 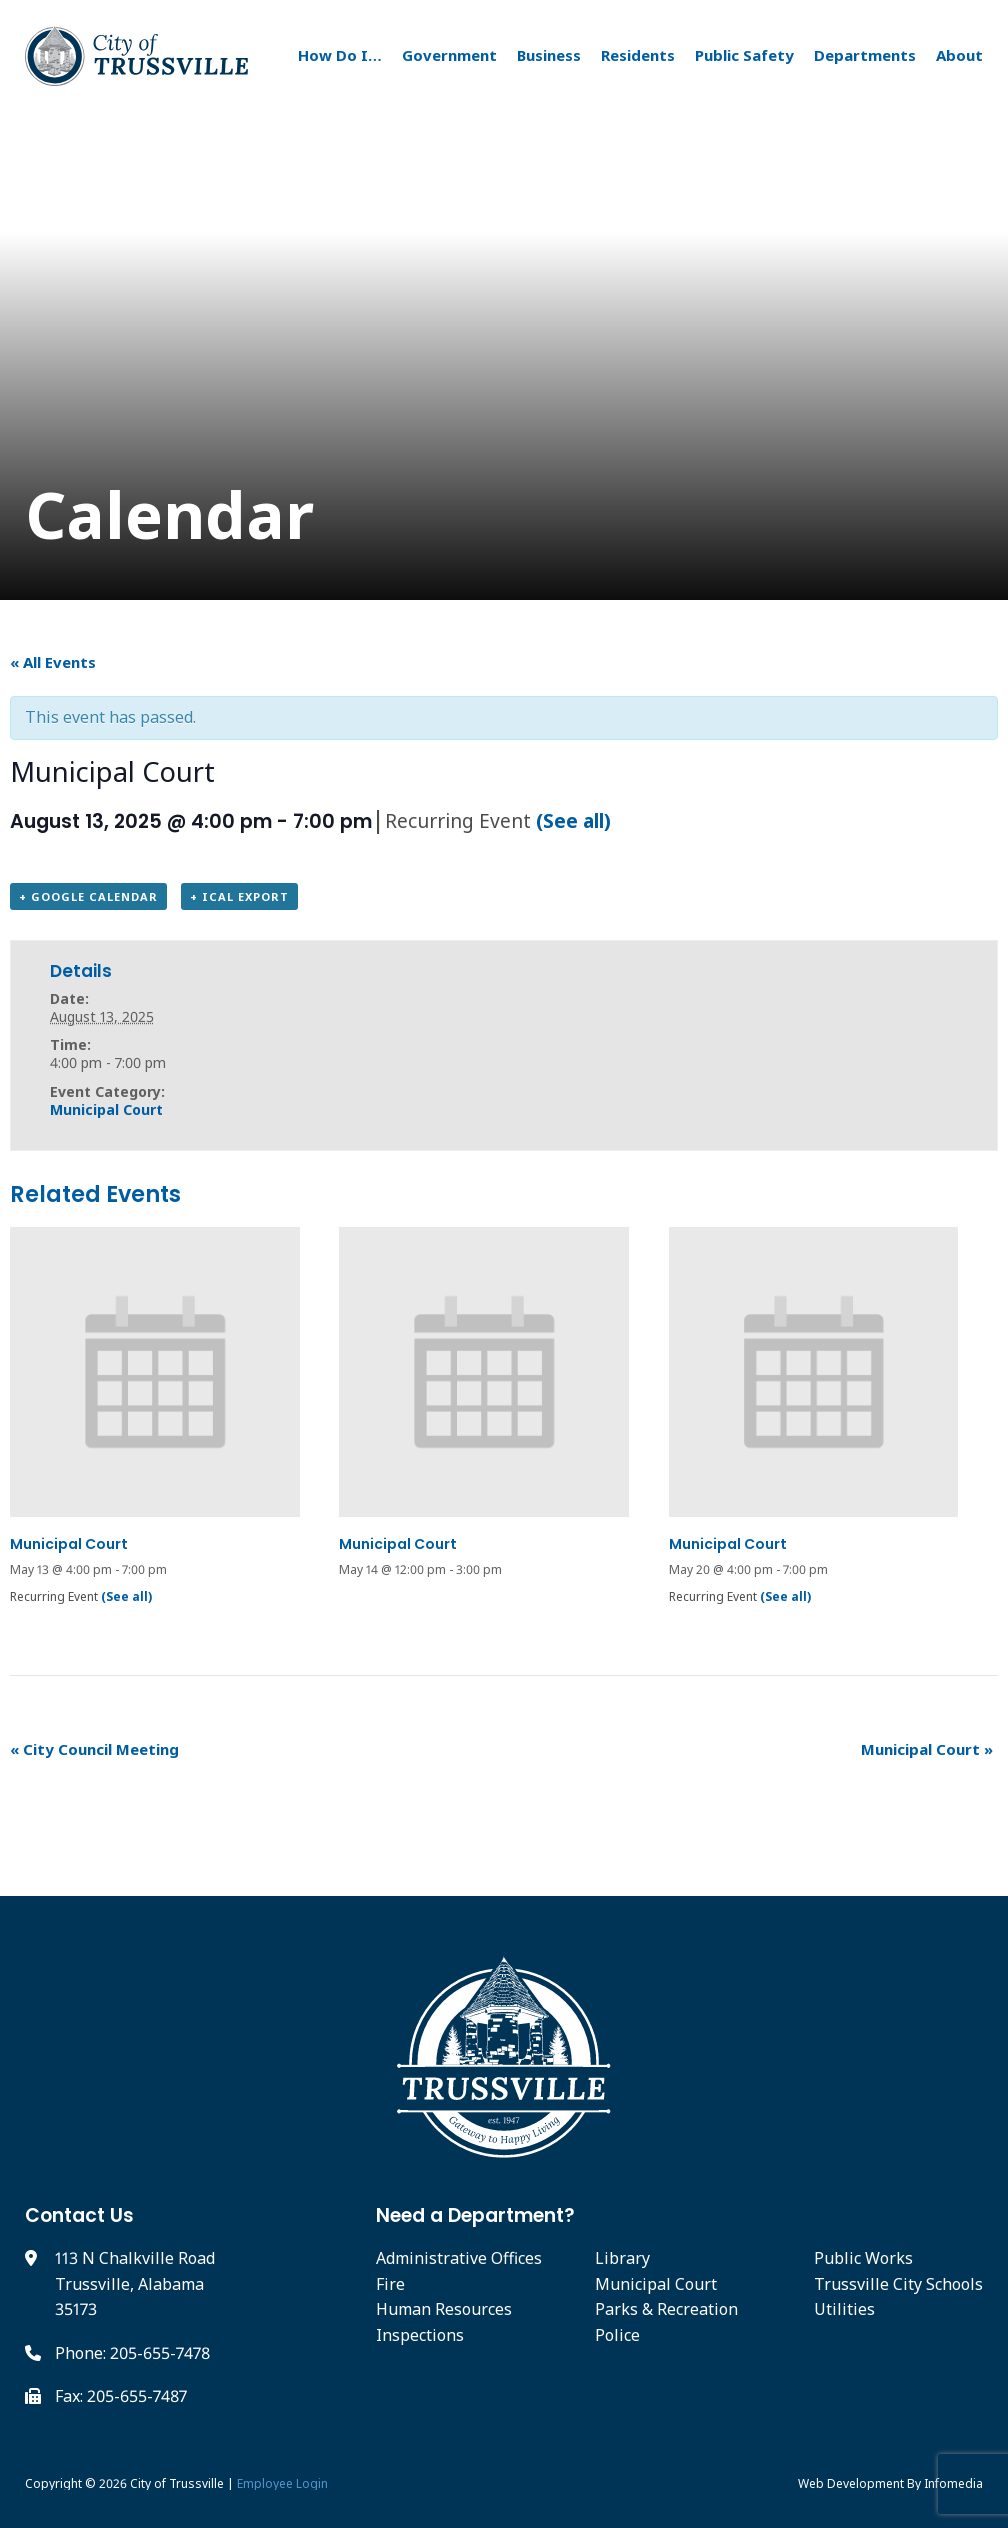 What do you see at coordinates (53, 662) in the screenshot?
I see `« All Events` at bounding box center [53, 662].